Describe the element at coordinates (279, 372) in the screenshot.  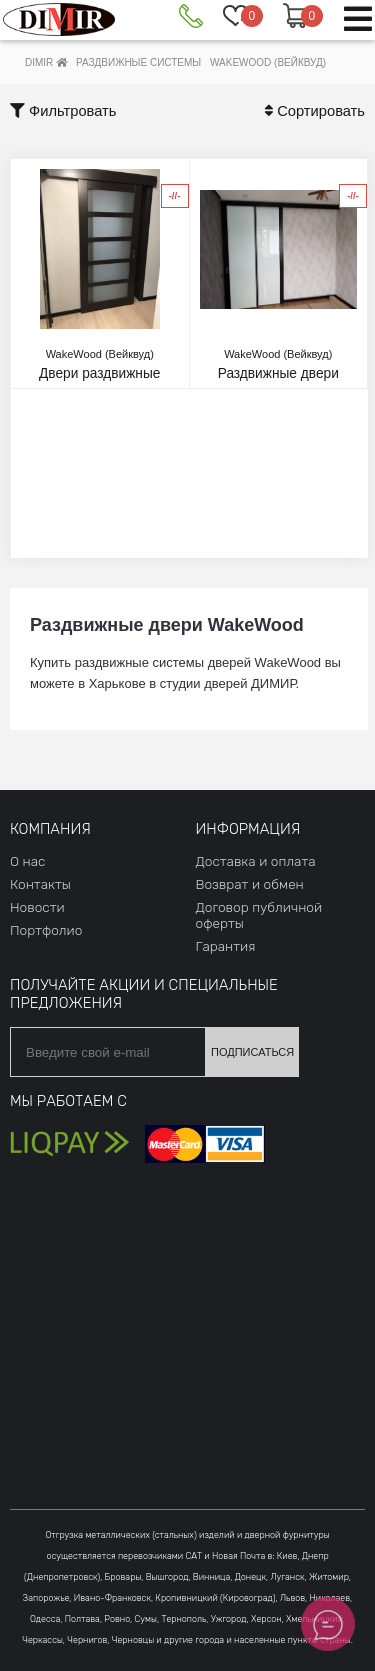
I see `Раздвижные двери Unica` at that location.